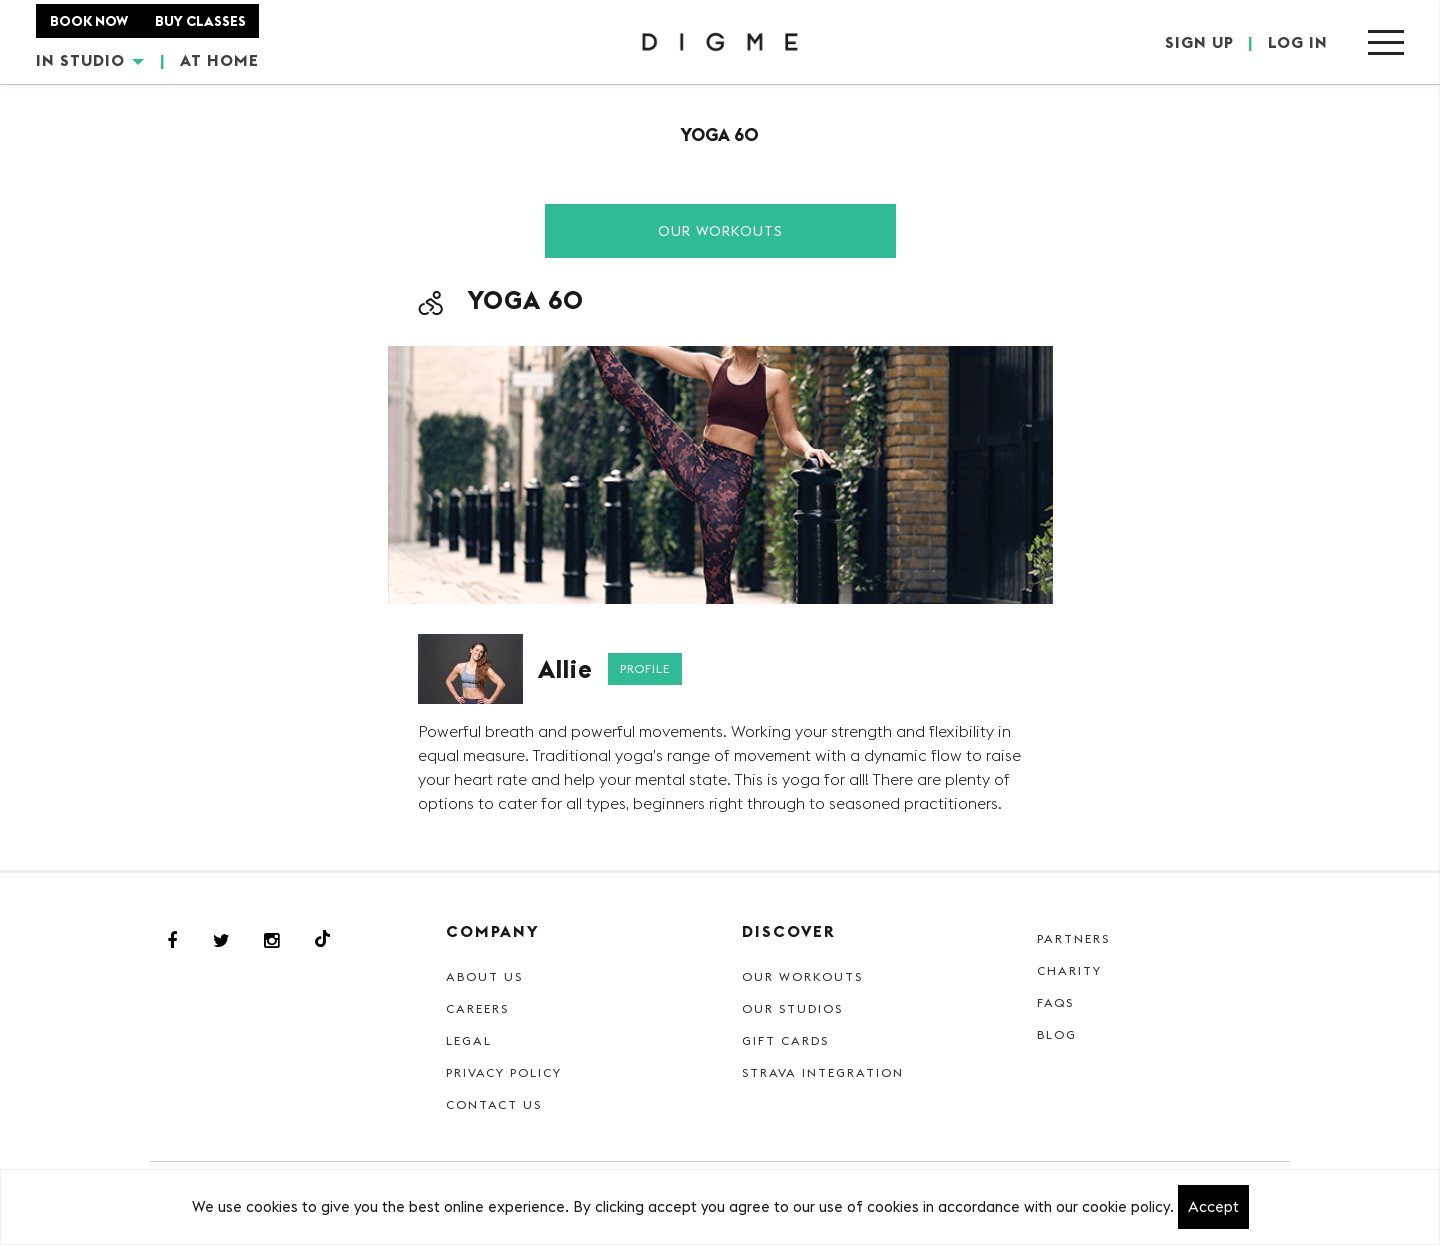  What do you see at coordinates (477, 1008) in the screenshot?
I see `Careers` at bounding box center [477, 1008].